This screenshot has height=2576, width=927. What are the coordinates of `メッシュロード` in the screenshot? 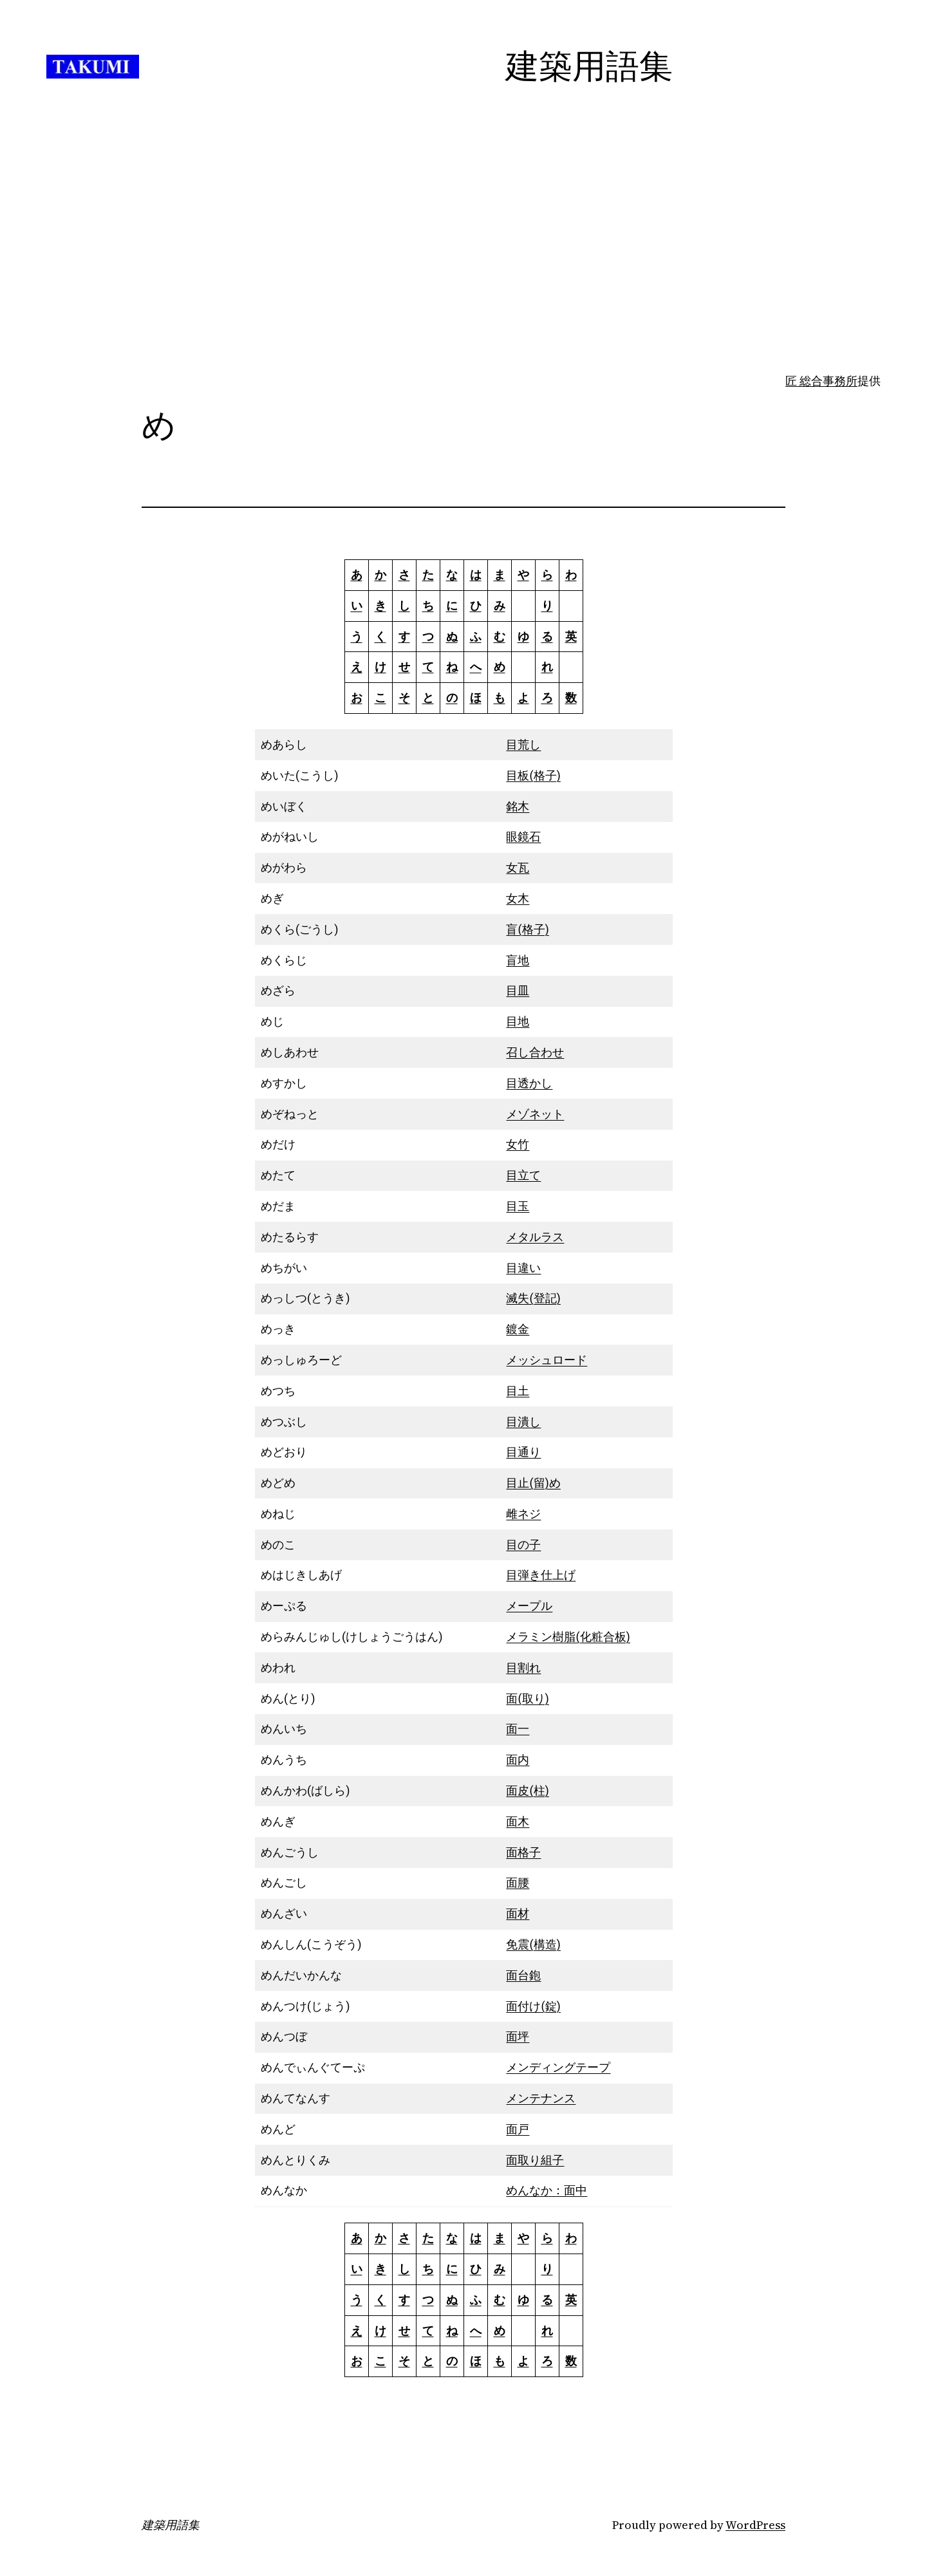 It's located at (546, 1360).